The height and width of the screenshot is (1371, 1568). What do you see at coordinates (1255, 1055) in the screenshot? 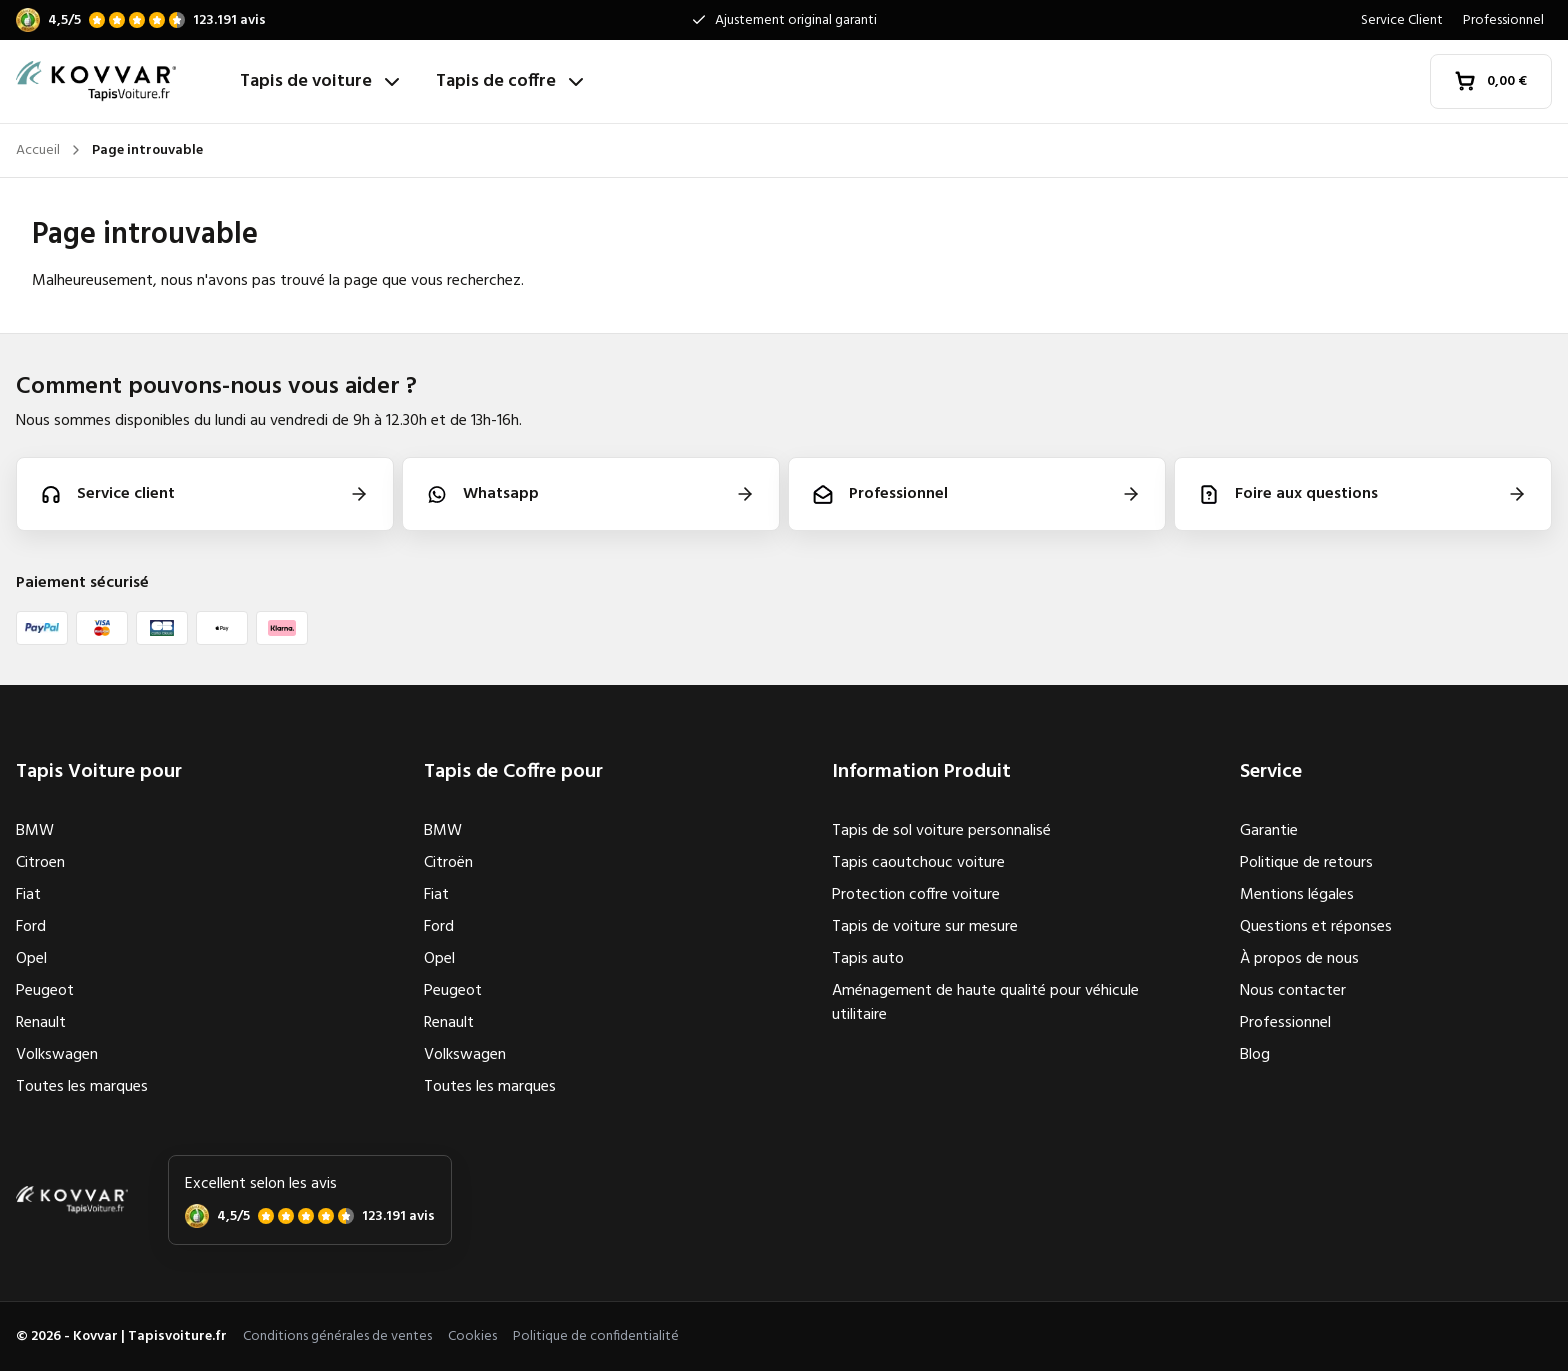
I see `Blog` at bounding box center [1255, 1055].